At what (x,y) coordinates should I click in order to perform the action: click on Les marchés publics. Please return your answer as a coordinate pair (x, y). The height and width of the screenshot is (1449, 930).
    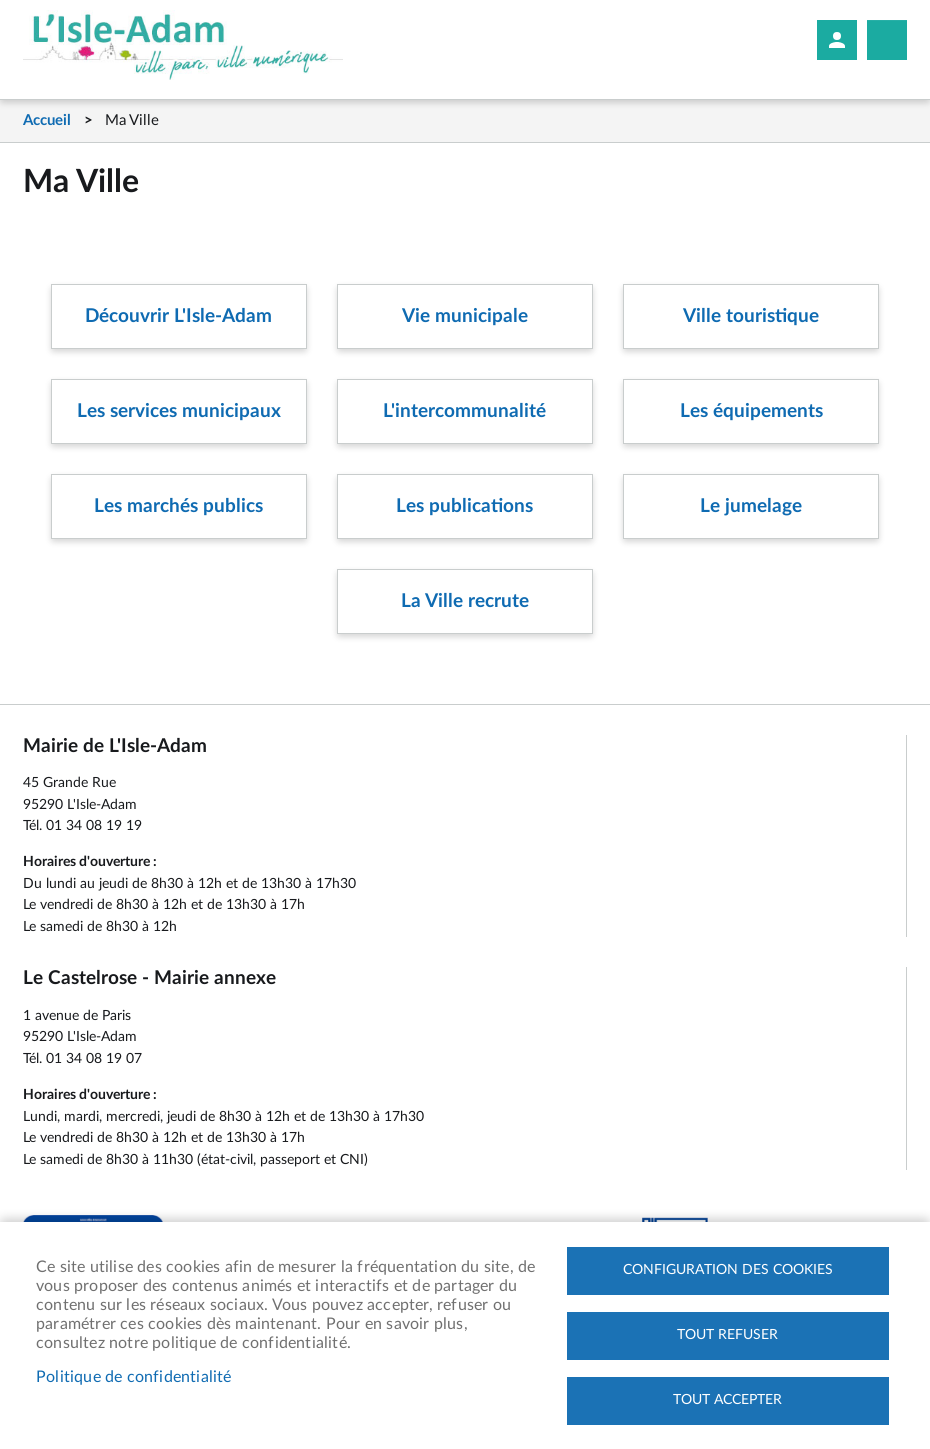
    Looking at the image, I should click on (178, 506).